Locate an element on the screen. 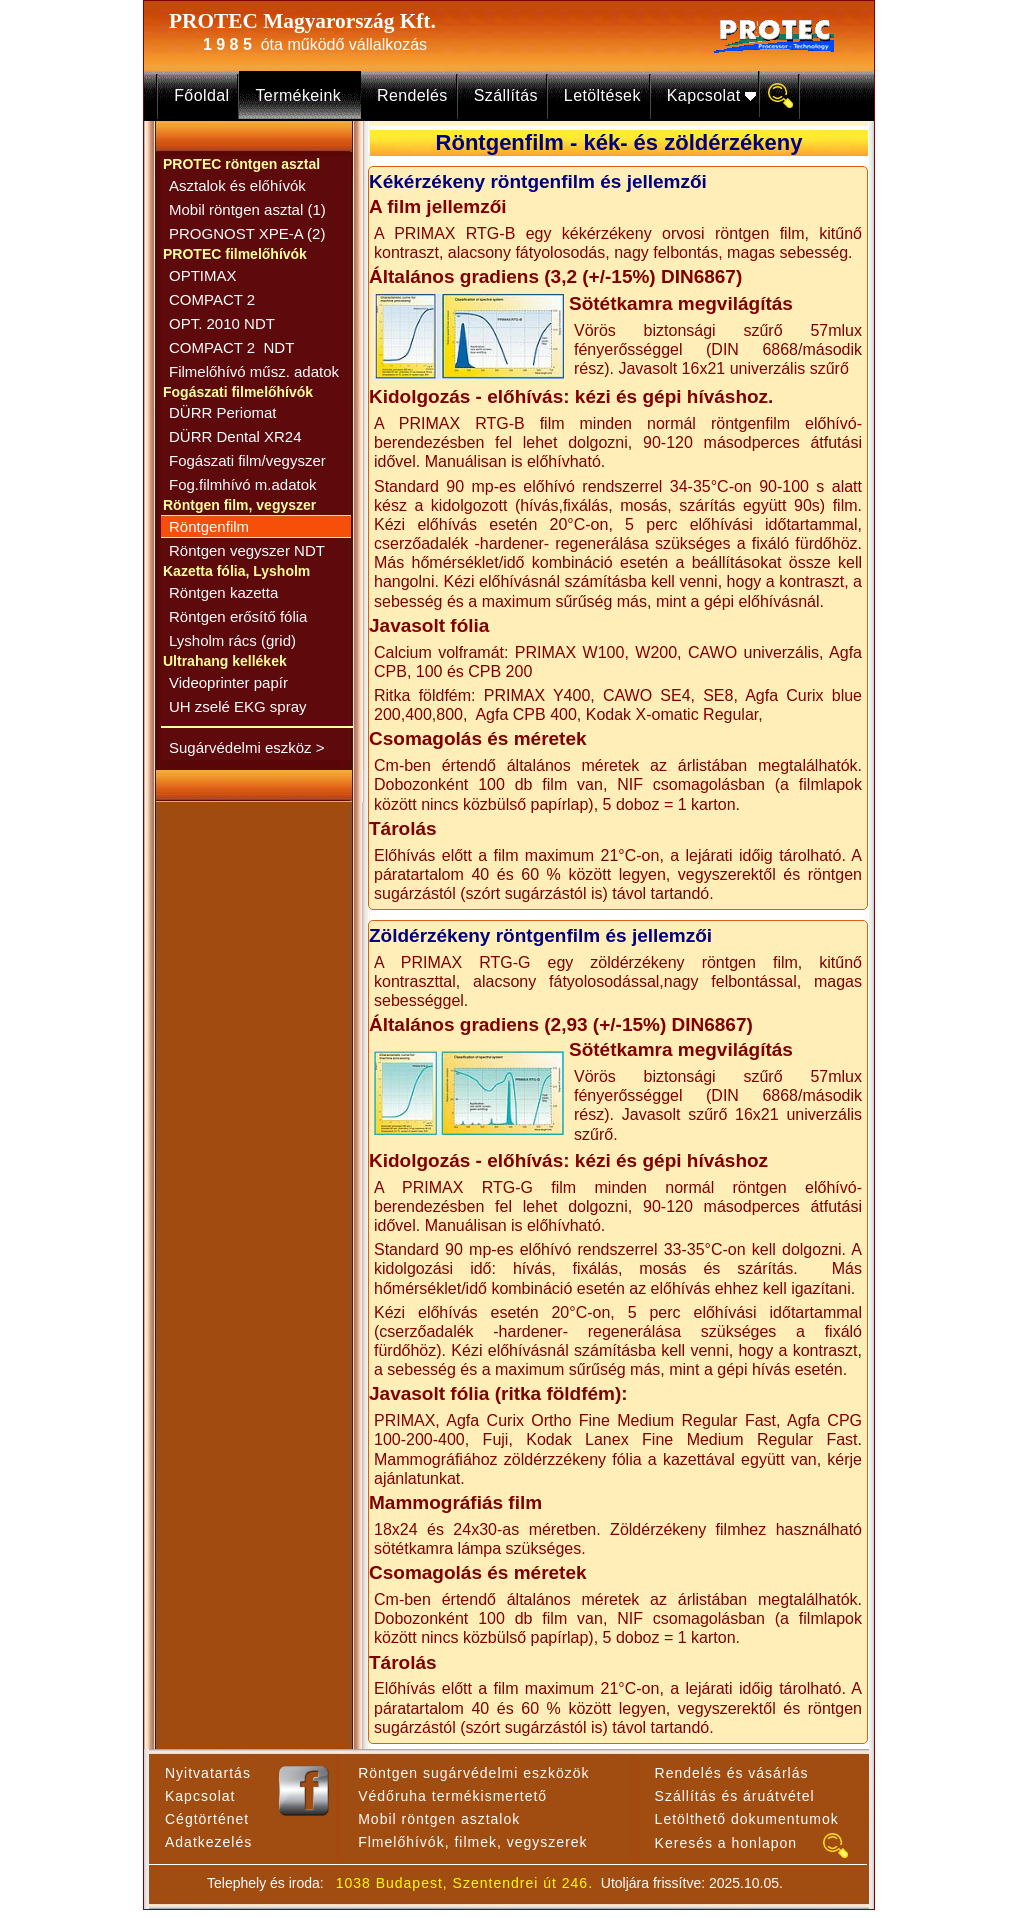  Szállítás és áruátvétel is located at coordinates (735, 1796).